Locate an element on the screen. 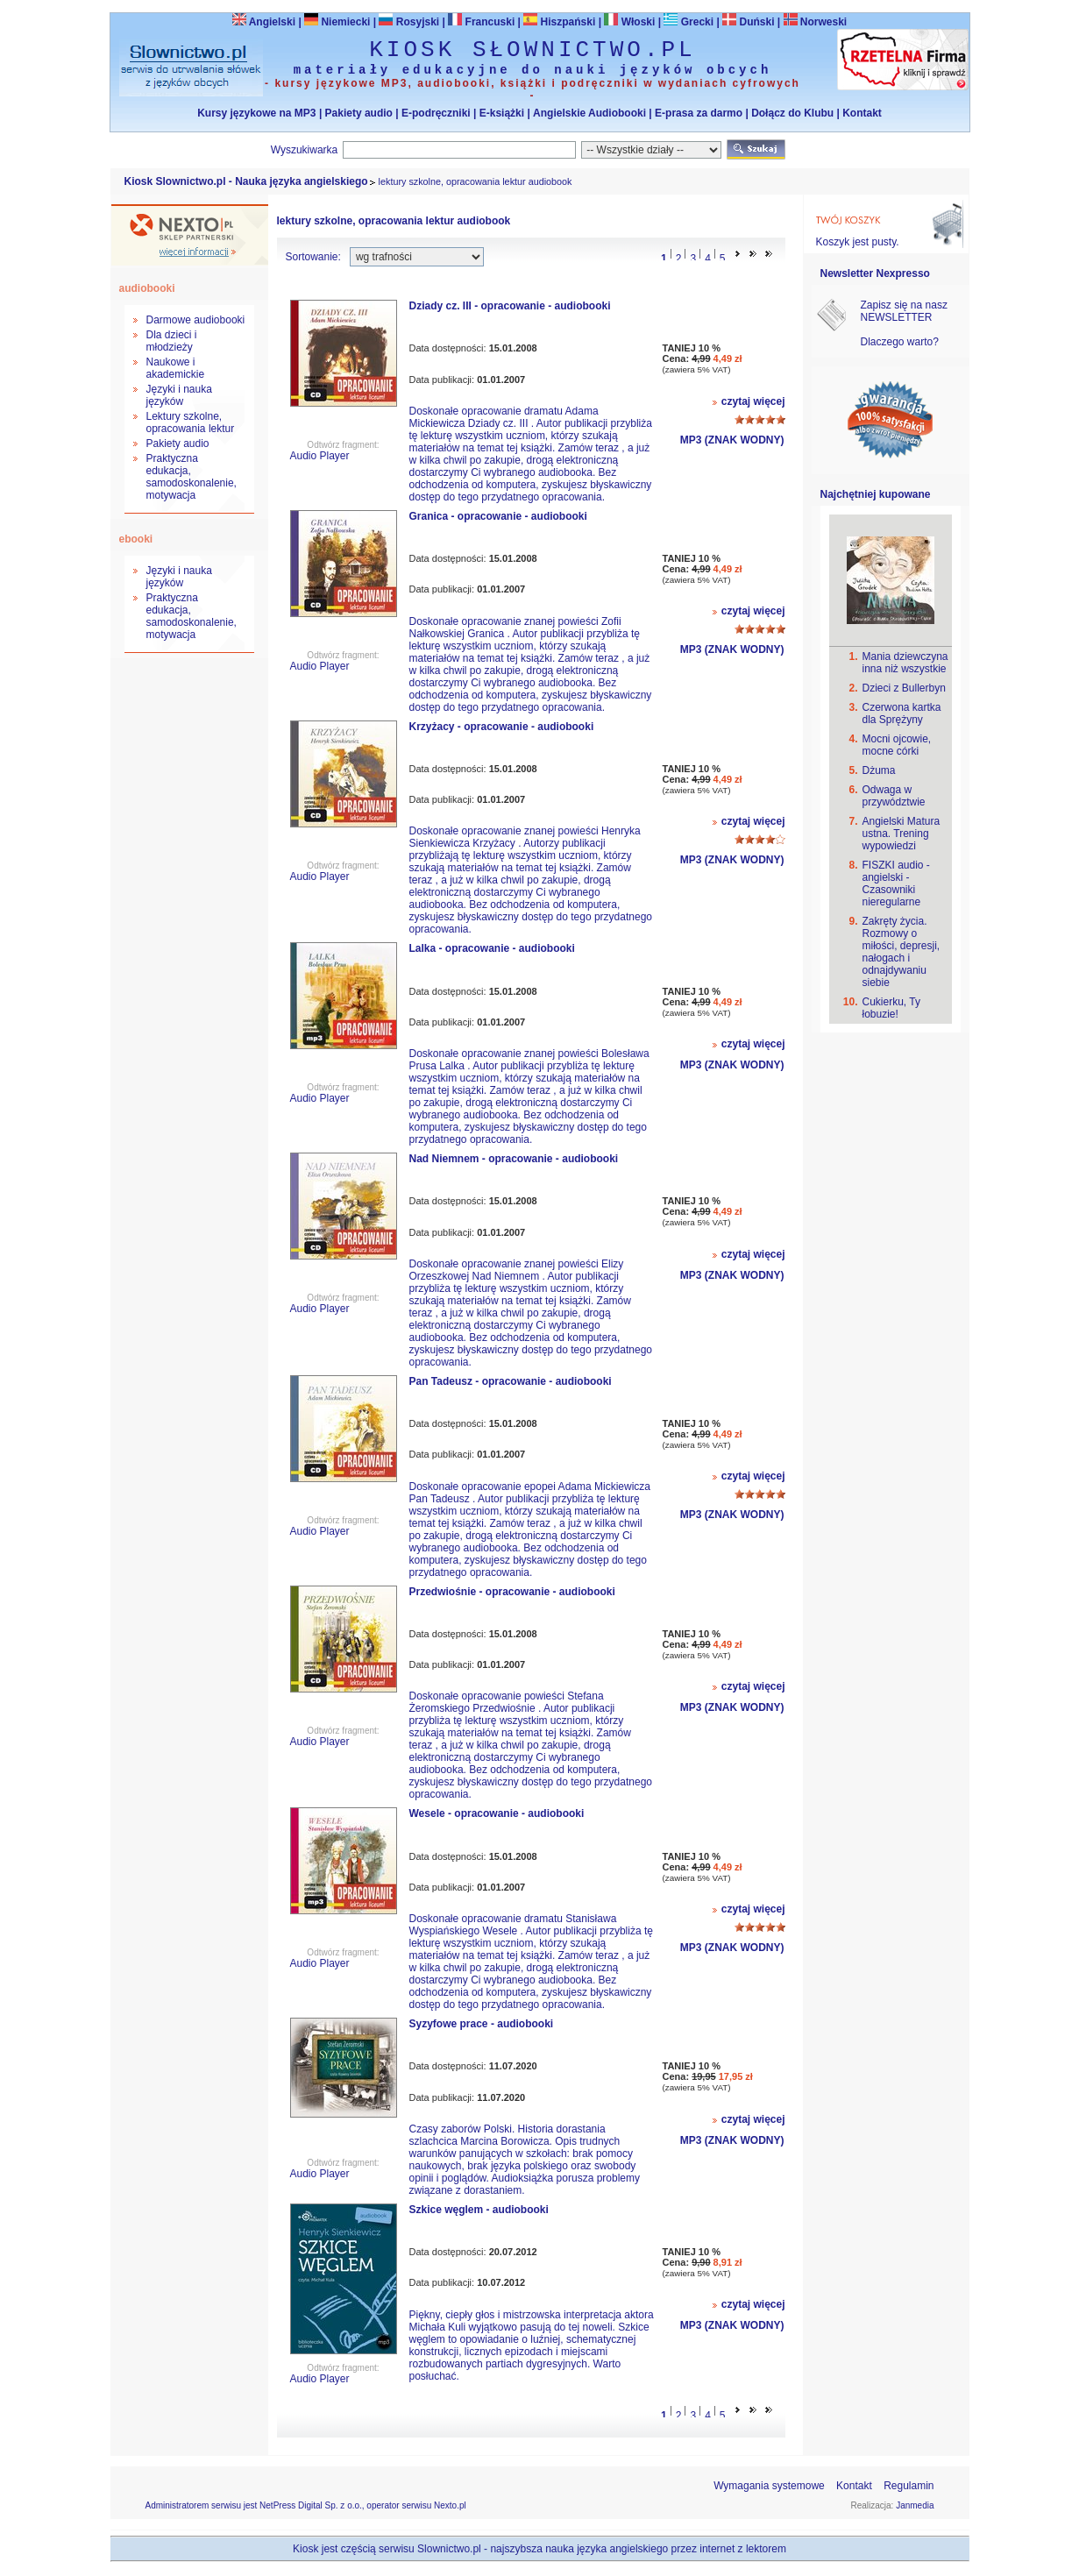 The width and height of the screenshot is (1079, 2576). Regulamin is located at coordinates (908, 2486).